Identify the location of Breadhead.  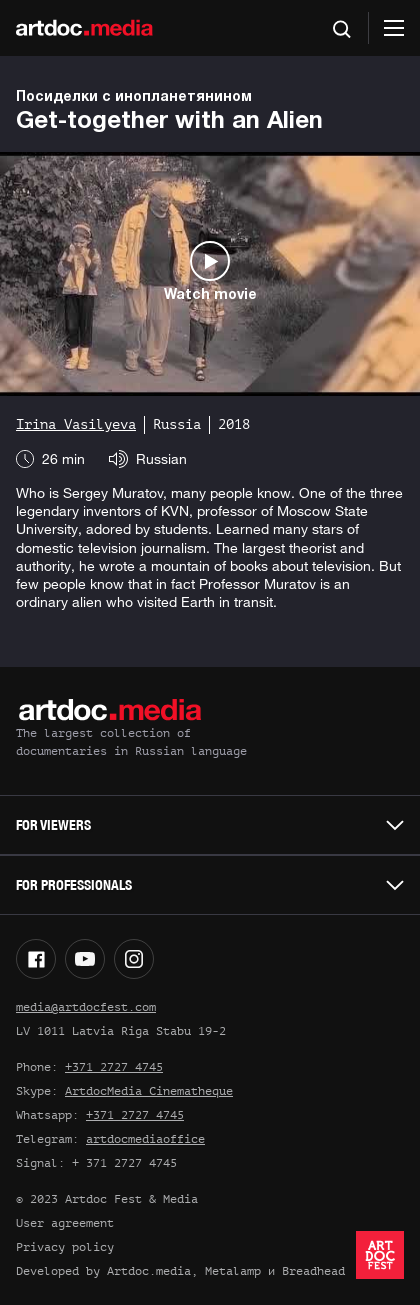
(313, 1271).